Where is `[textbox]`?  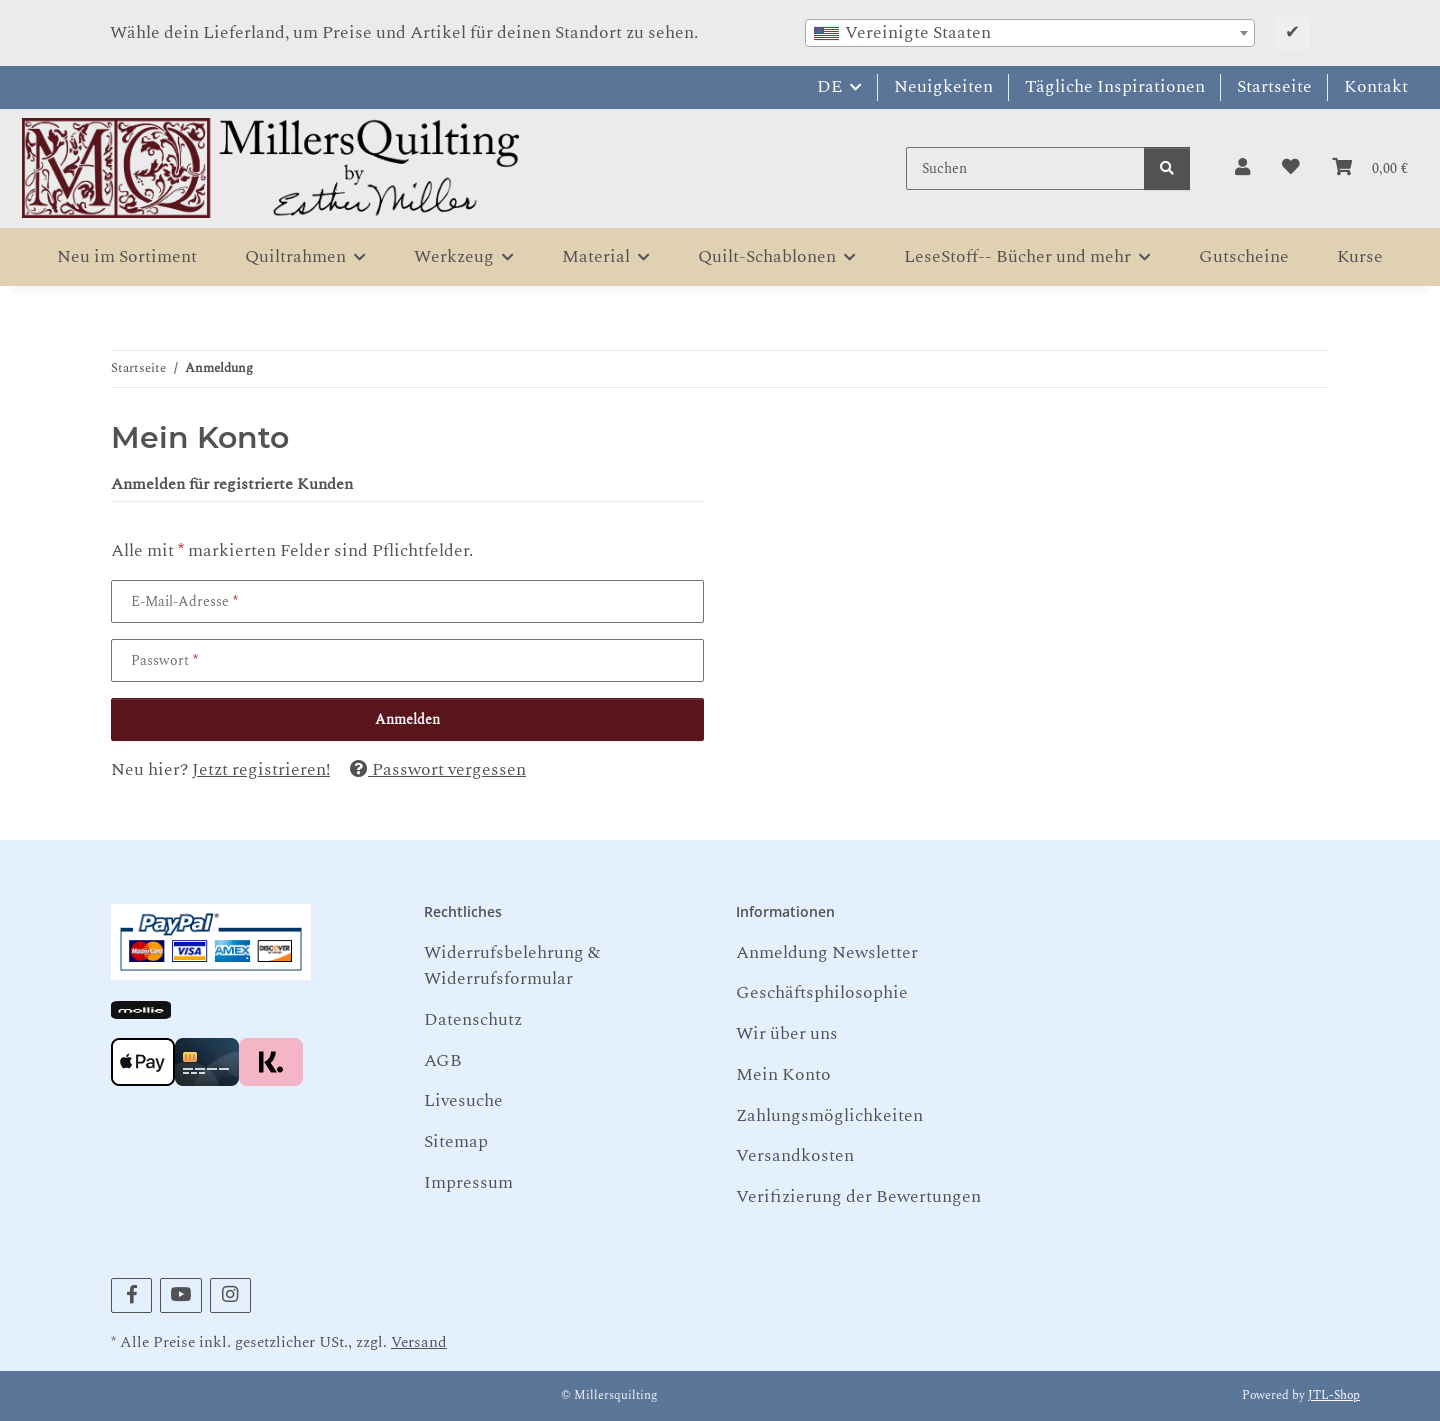 [textbox] is located at coordinates (1030, 33).